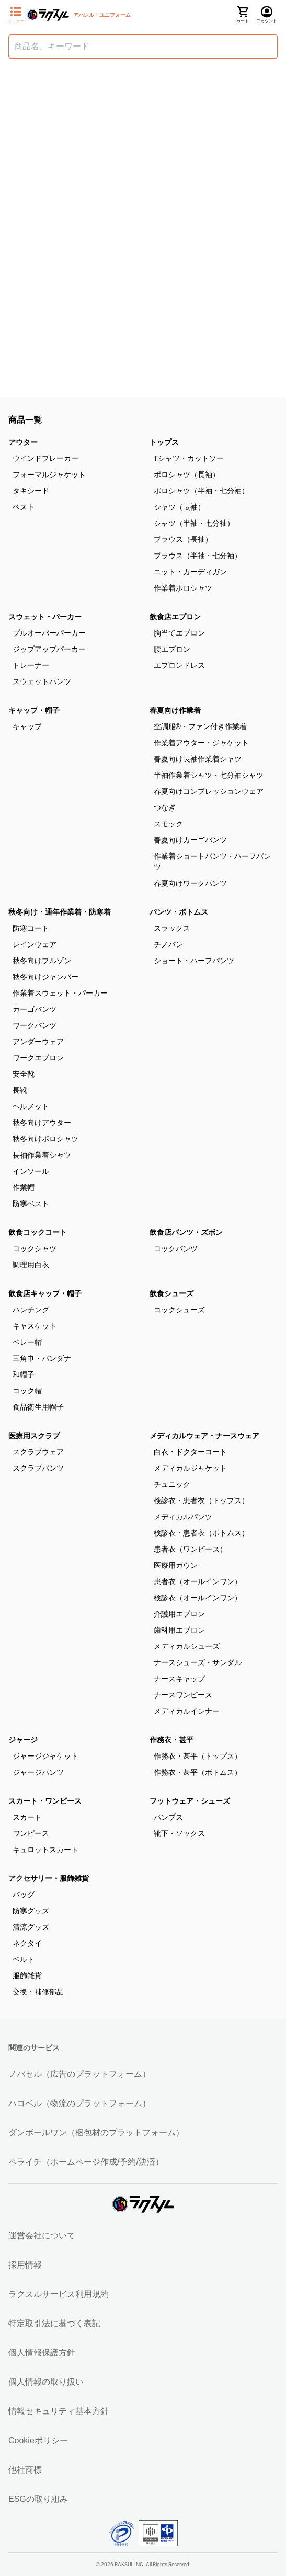 The image size is (286, 2576). What do you see at coordinates (175, 710) in the screenshot?
I see `春夏向け作業着` at bounding box center [175, 710].